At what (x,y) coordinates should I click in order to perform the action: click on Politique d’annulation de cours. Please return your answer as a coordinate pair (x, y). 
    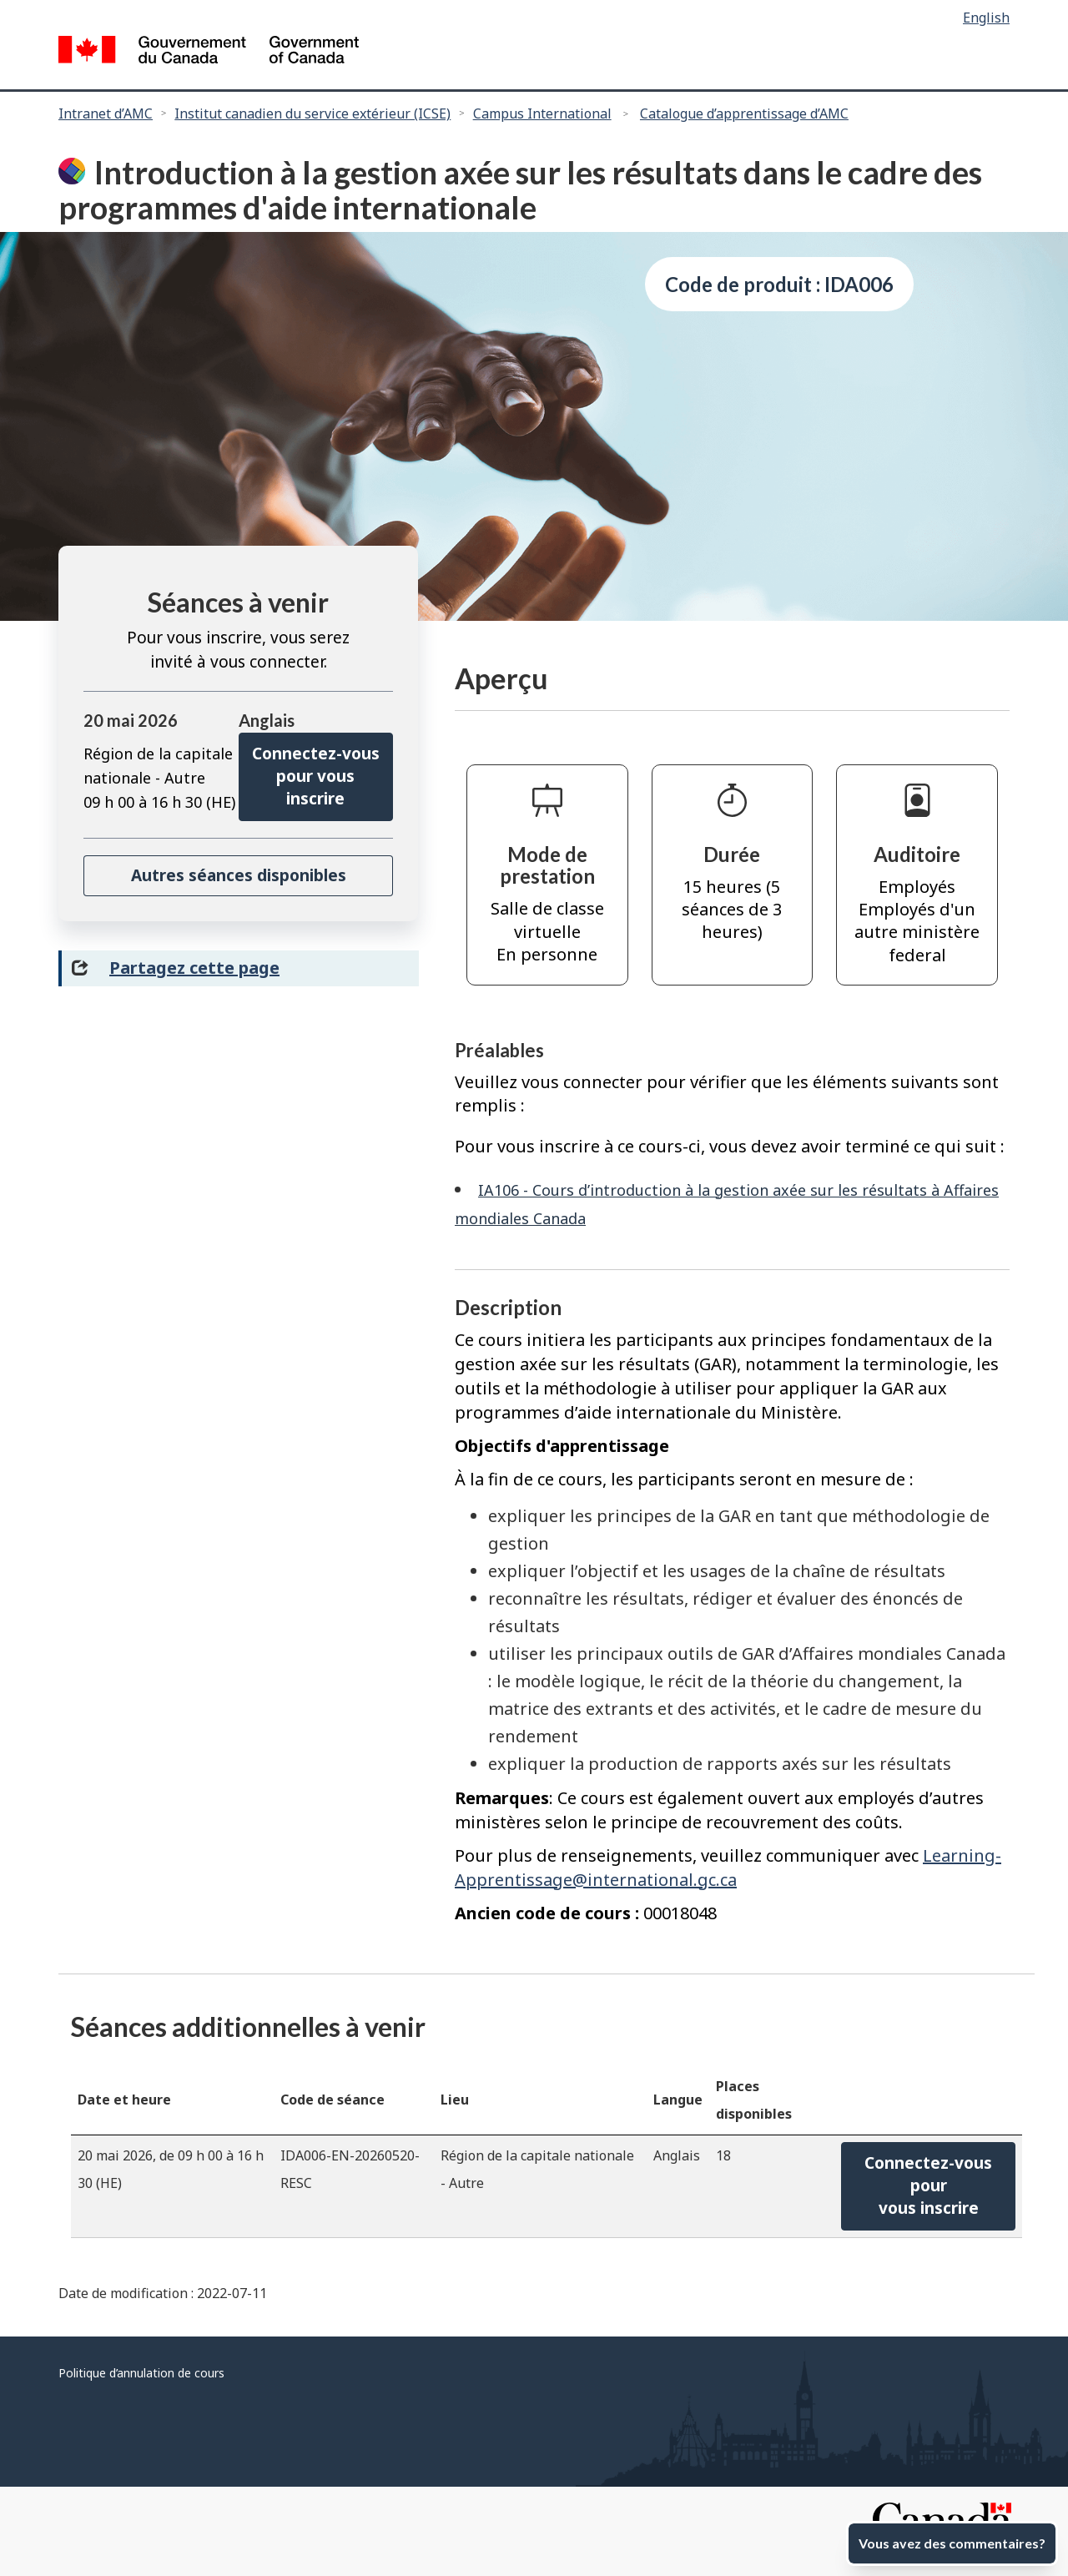
    Looking at the image, I should click on (141, 2373).